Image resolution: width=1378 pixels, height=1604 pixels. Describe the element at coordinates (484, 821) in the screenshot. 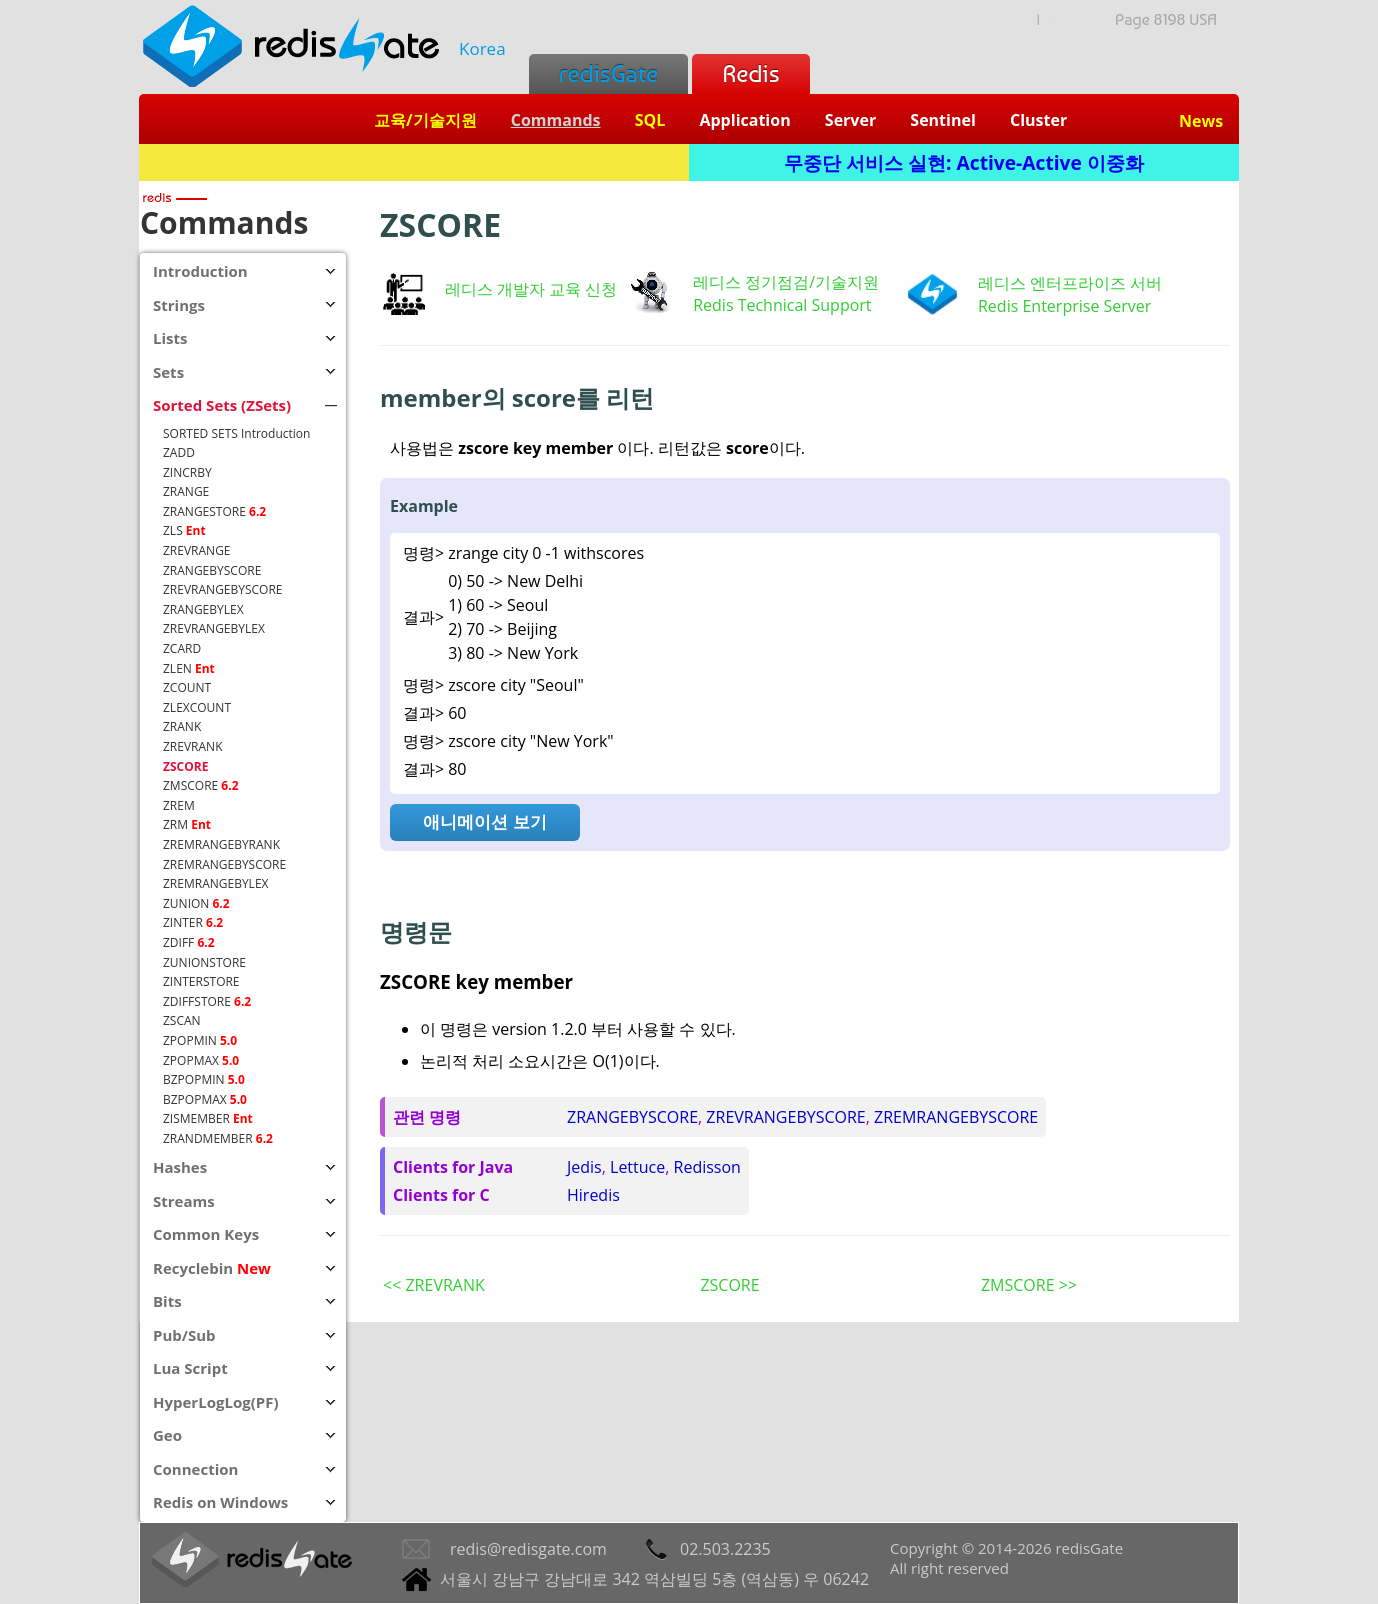

I see `애니메이션 보기` at that location.